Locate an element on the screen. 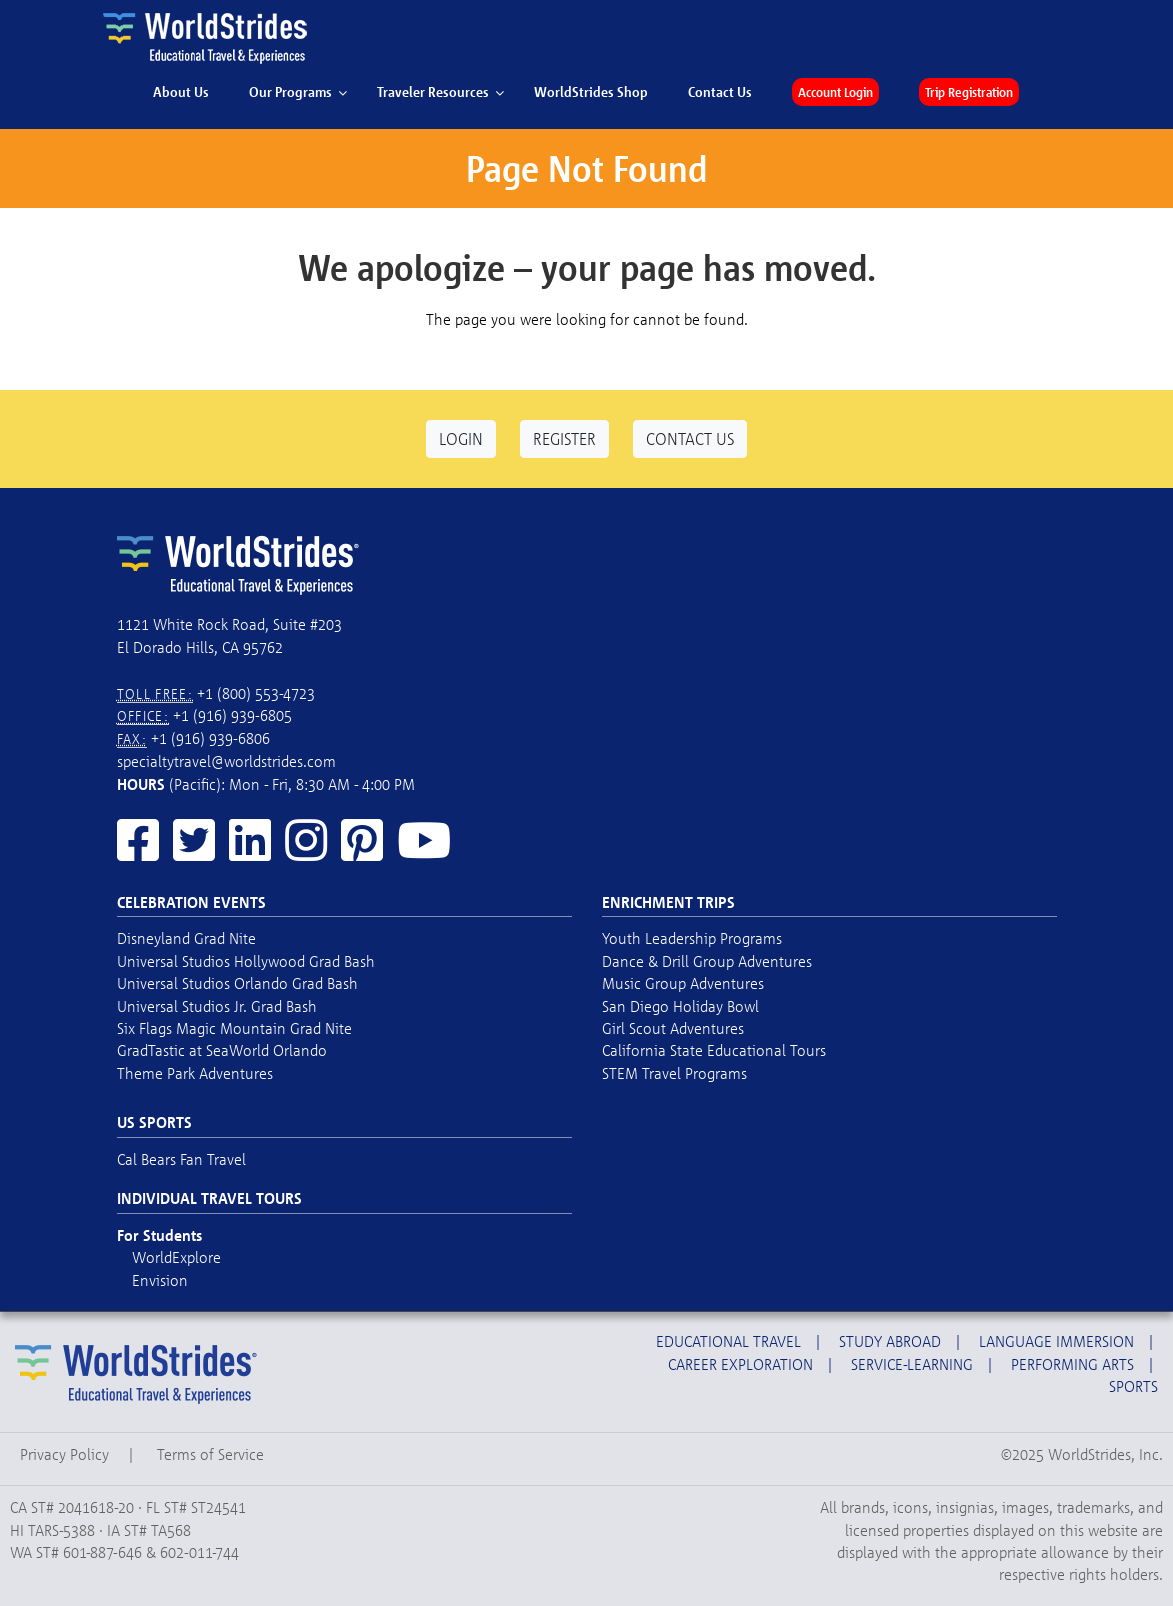  Music Group Adventures is located at coordinates (683, 983).